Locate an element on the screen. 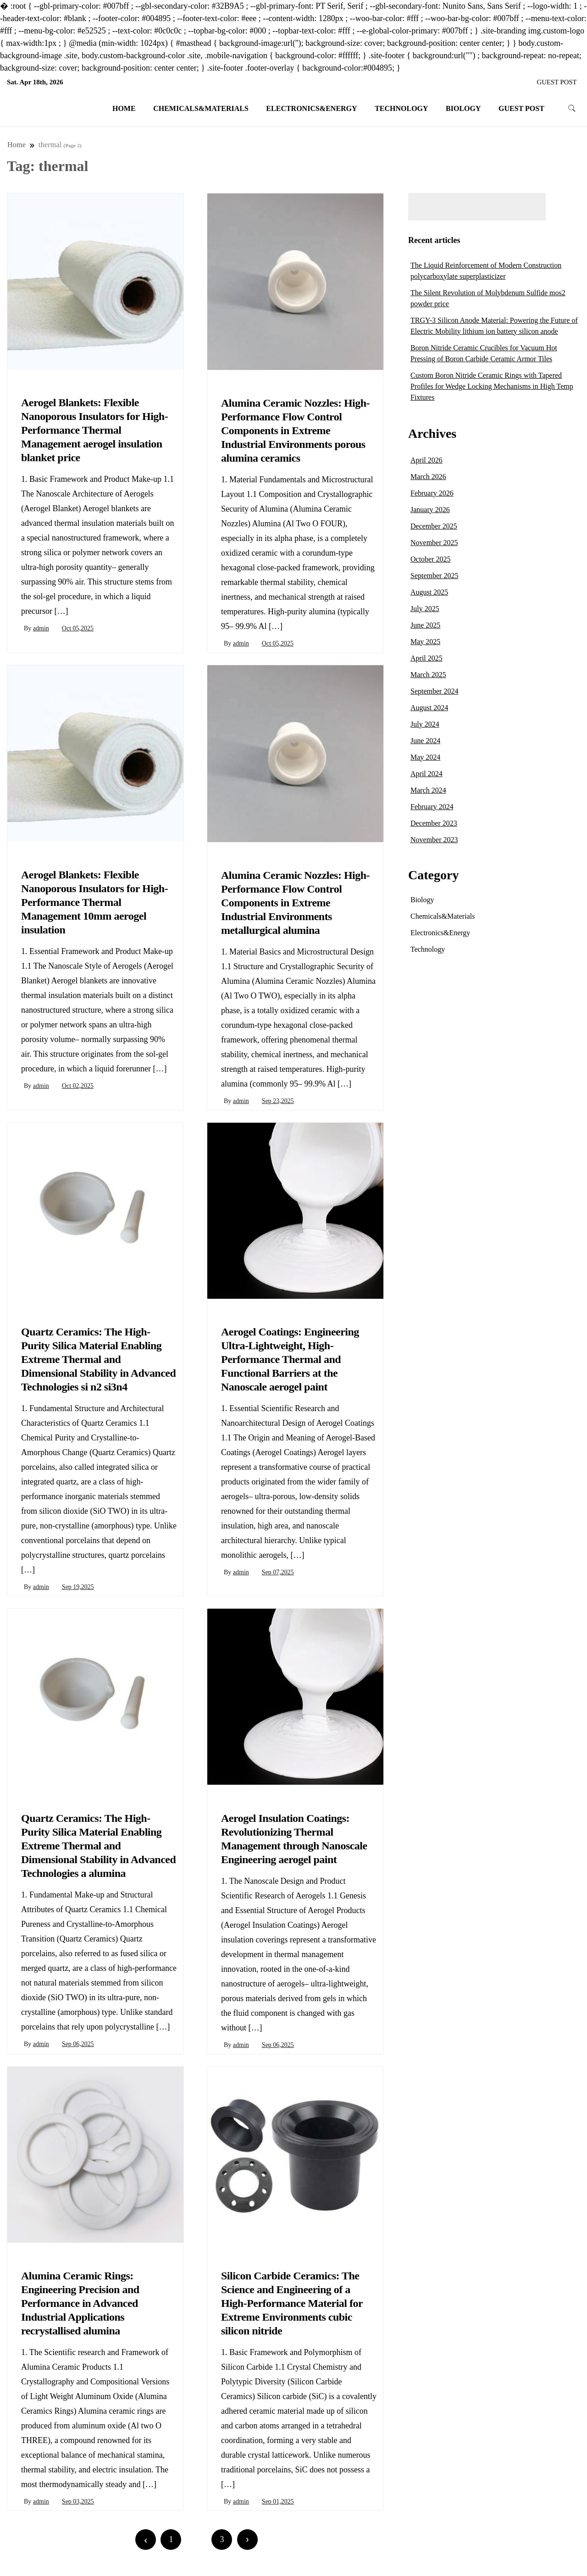  Older posts is located at coordinates (350, 2539).